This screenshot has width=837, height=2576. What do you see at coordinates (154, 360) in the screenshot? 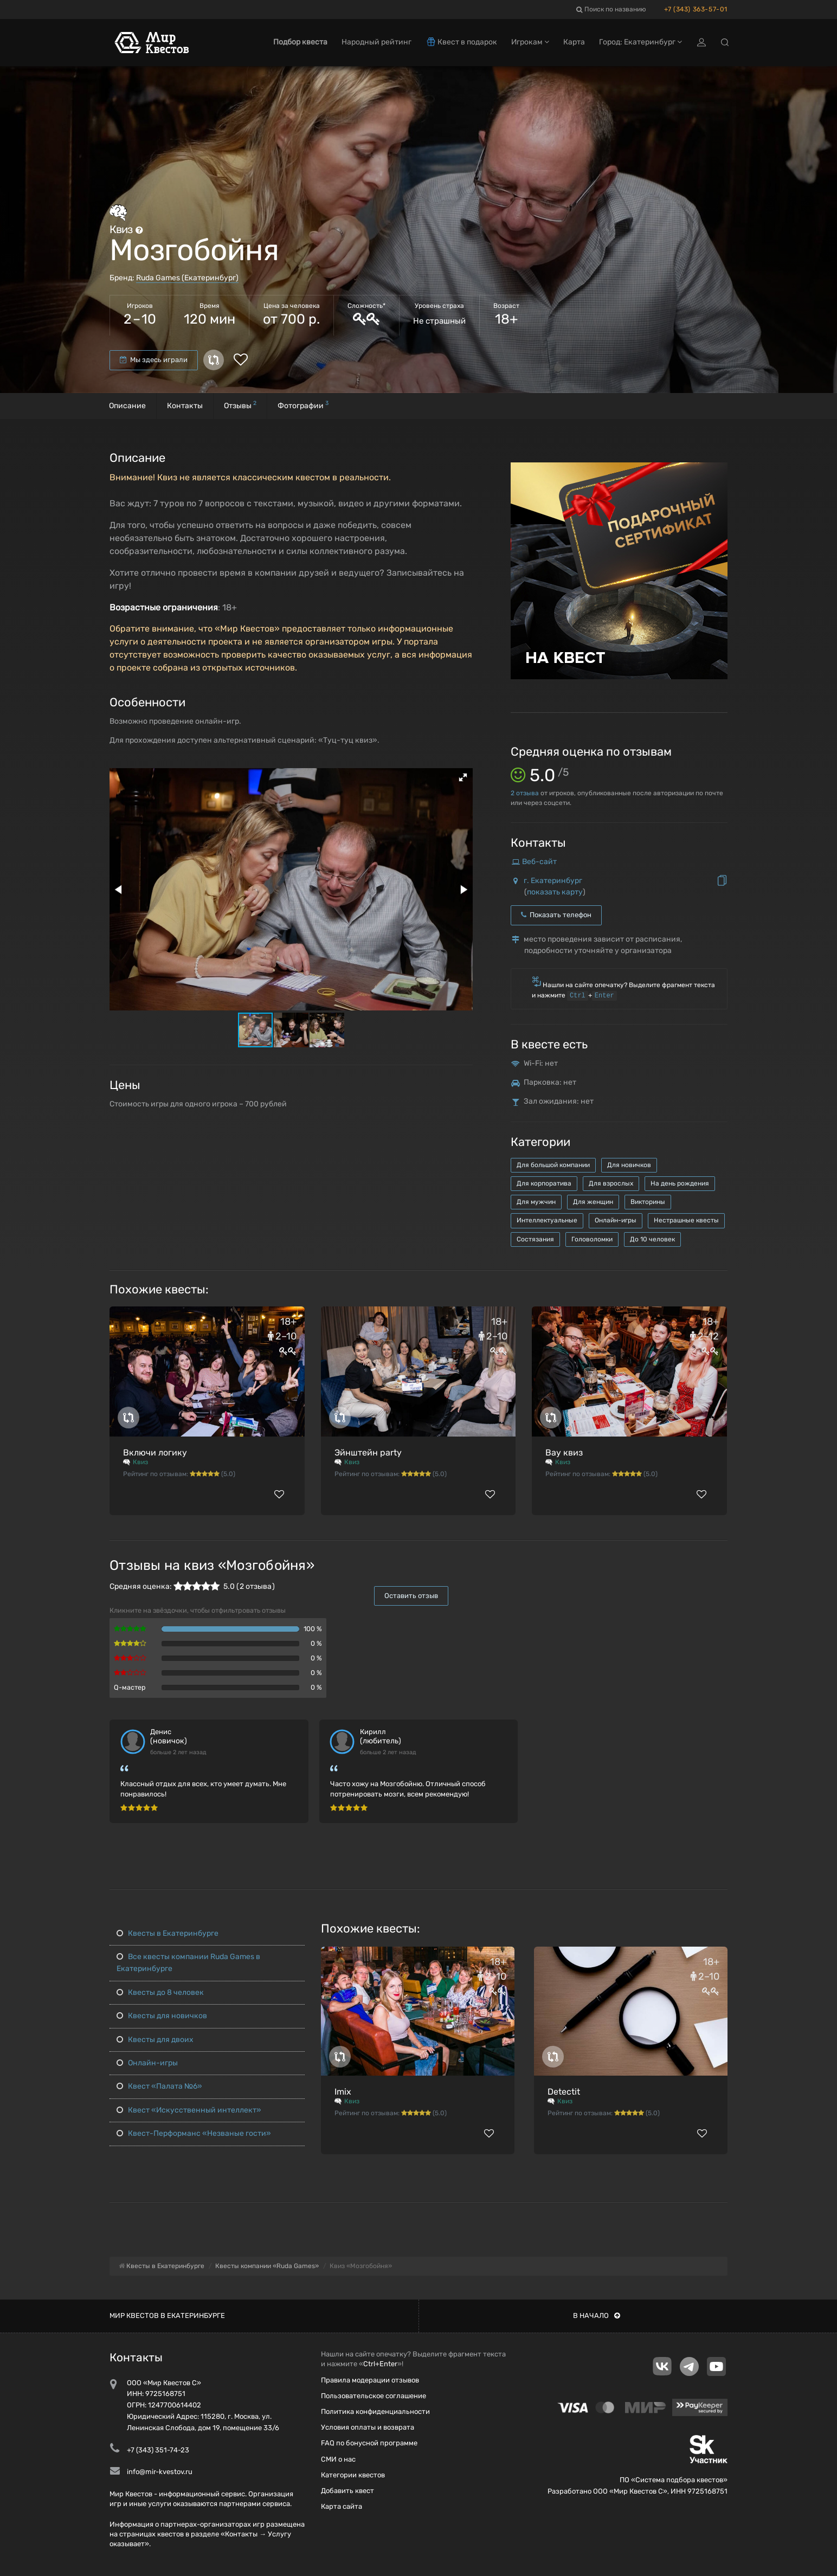
I see `Мы здесь играли` at bounding box center [154, 360].